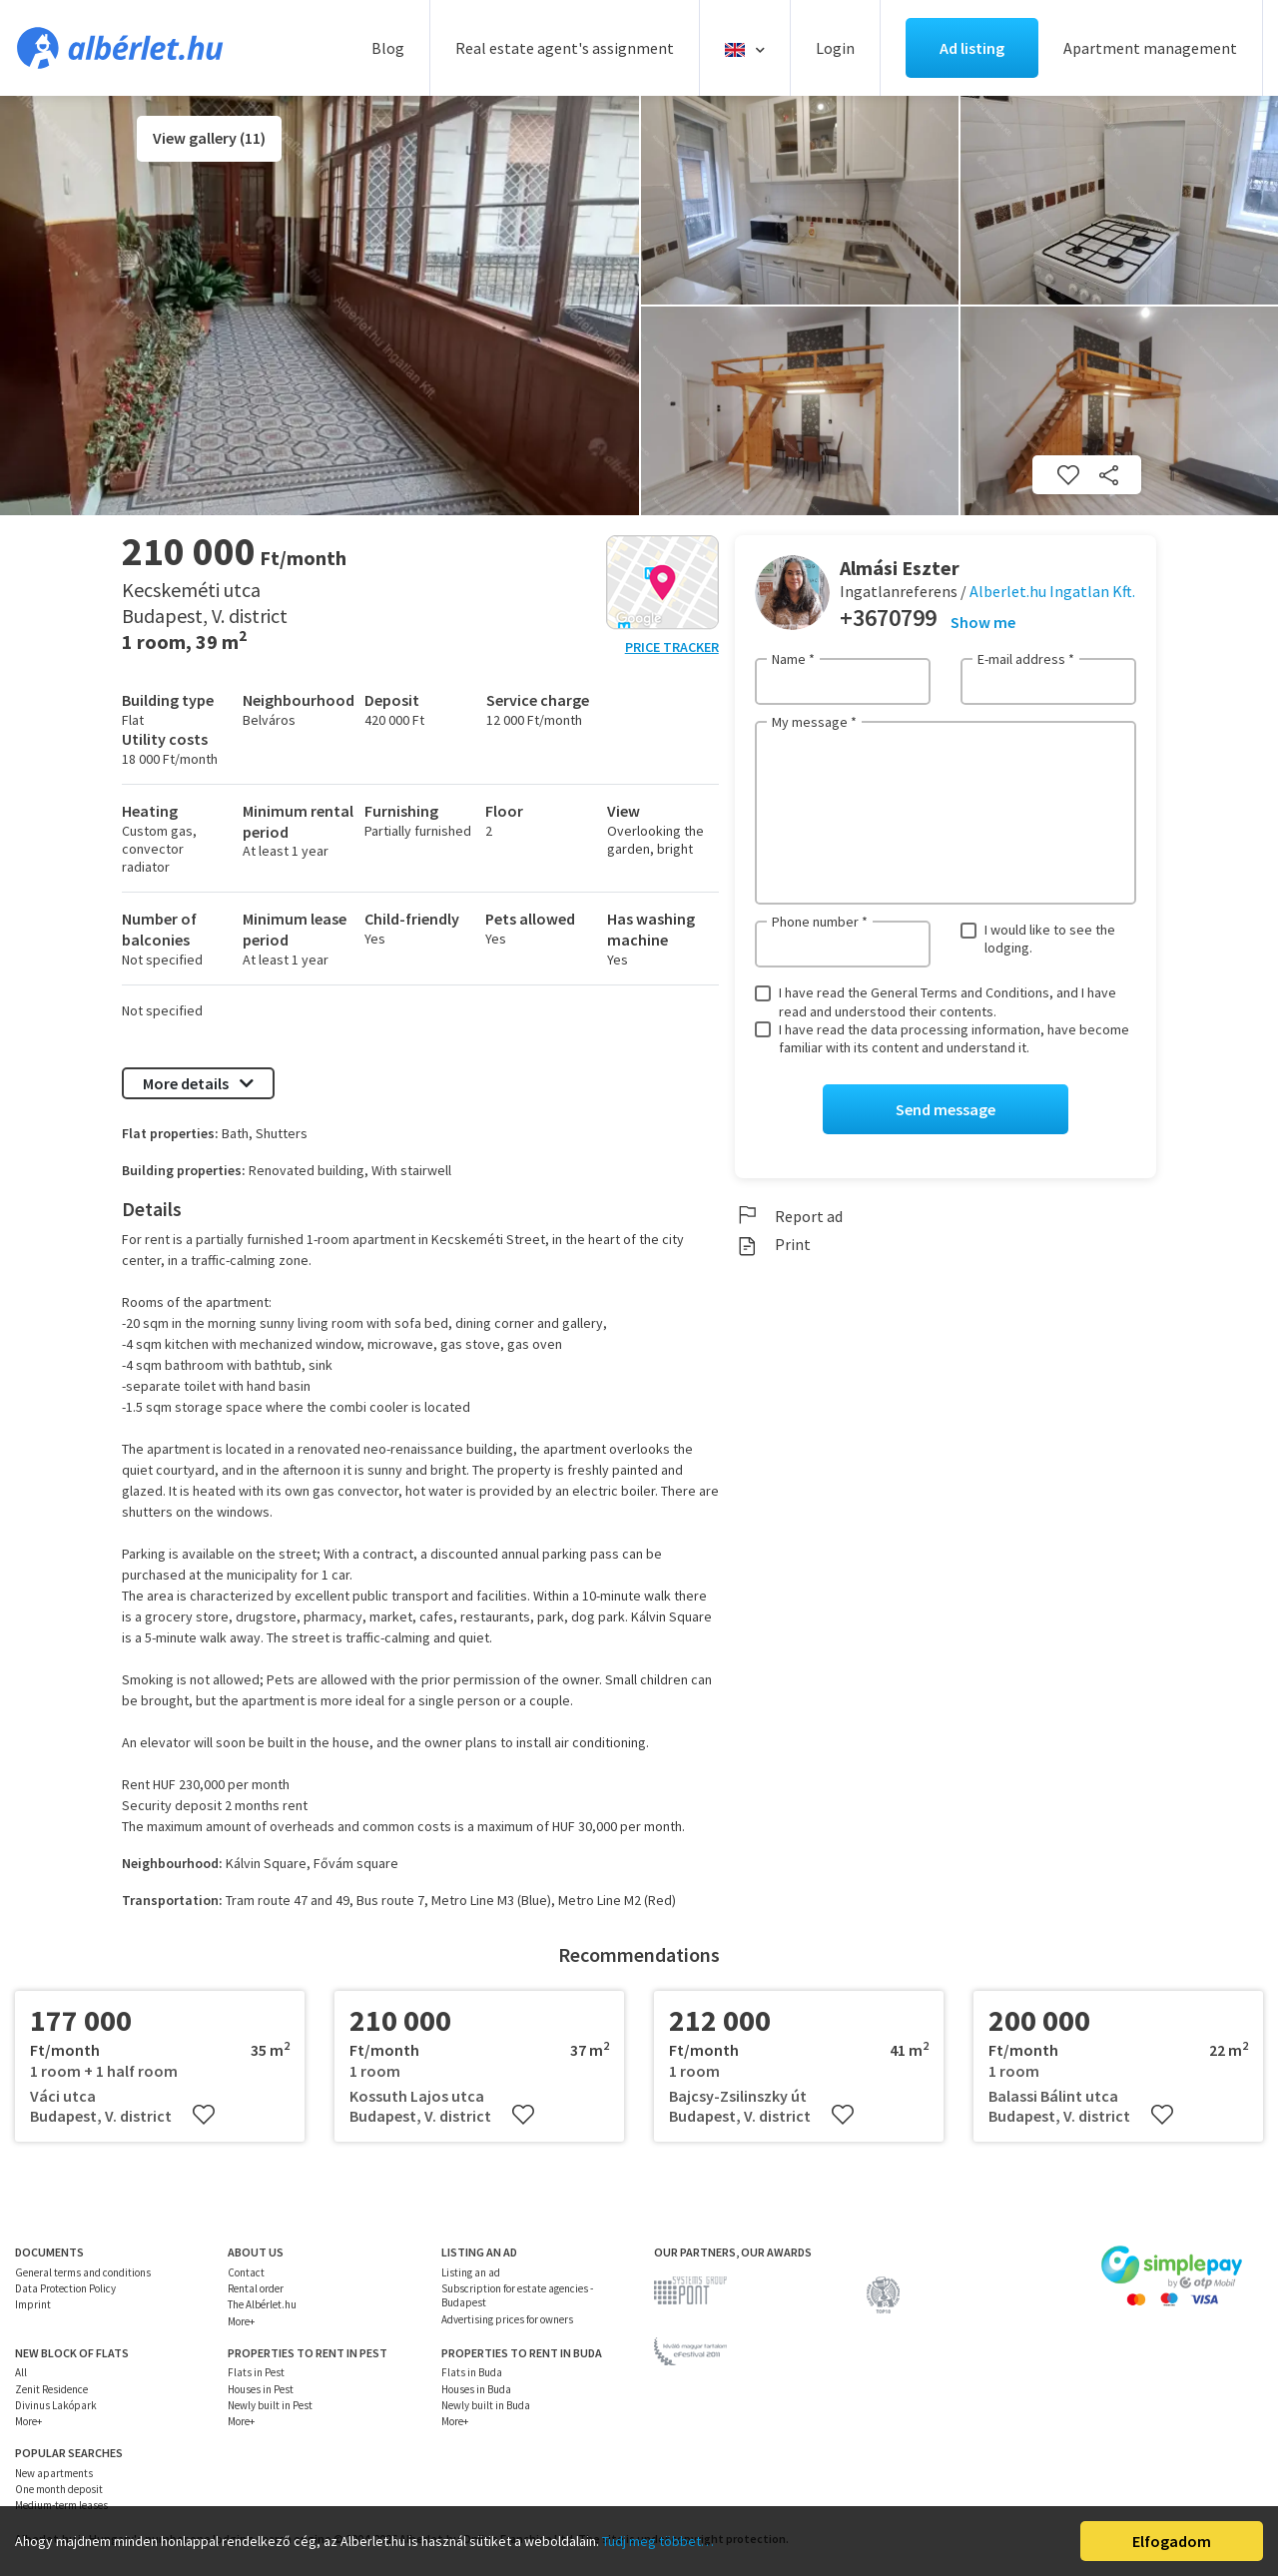 The width and height of the screenshot is (1278, 2576). I want to click on I have read the data processing information, have become familiar with its content and understand it., so click(954, 1038).